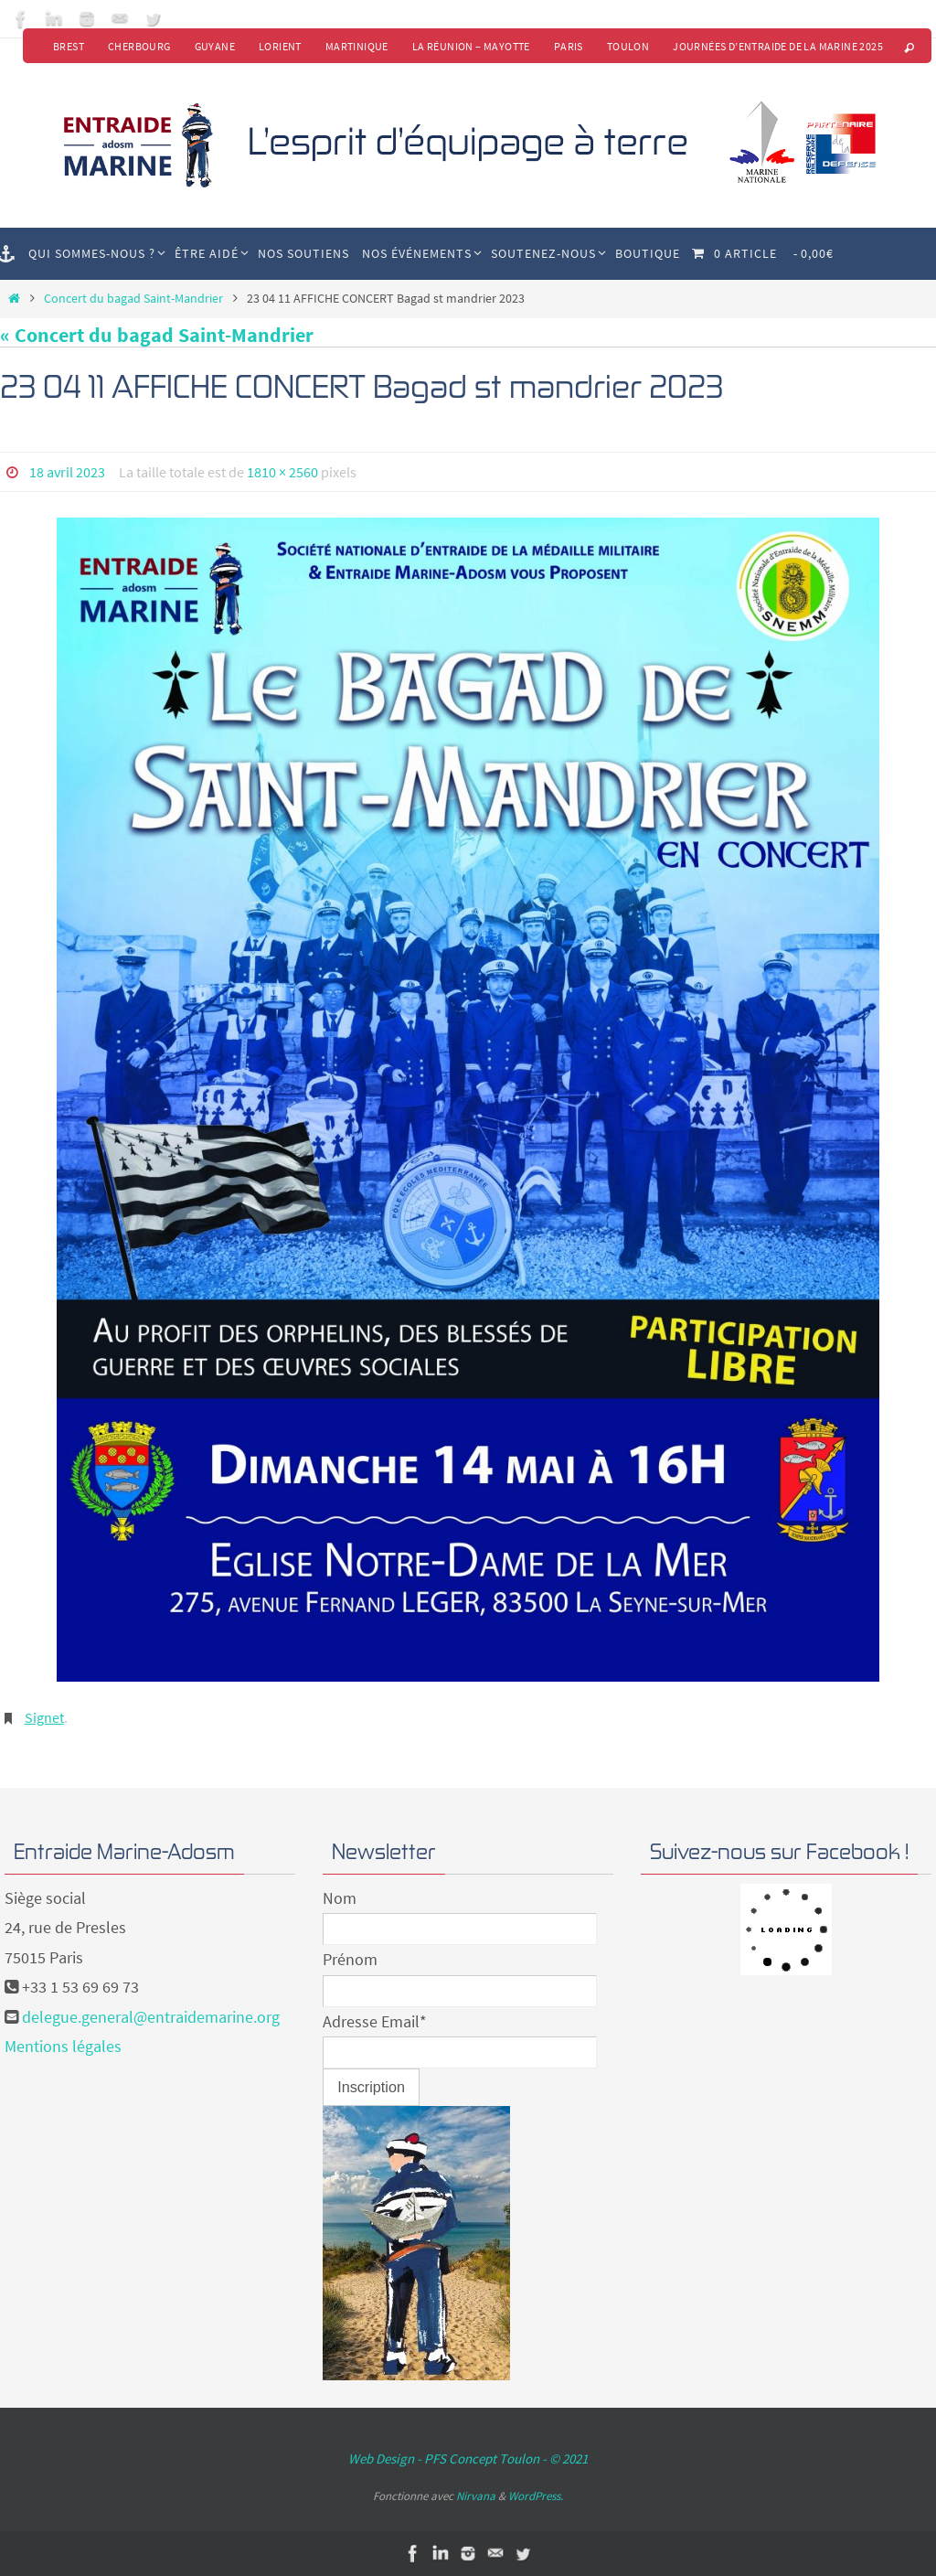 This screenshot has width=936, height=2576. I want to click on Concert du bagad Saint-Mandrier, so click(133, 298).